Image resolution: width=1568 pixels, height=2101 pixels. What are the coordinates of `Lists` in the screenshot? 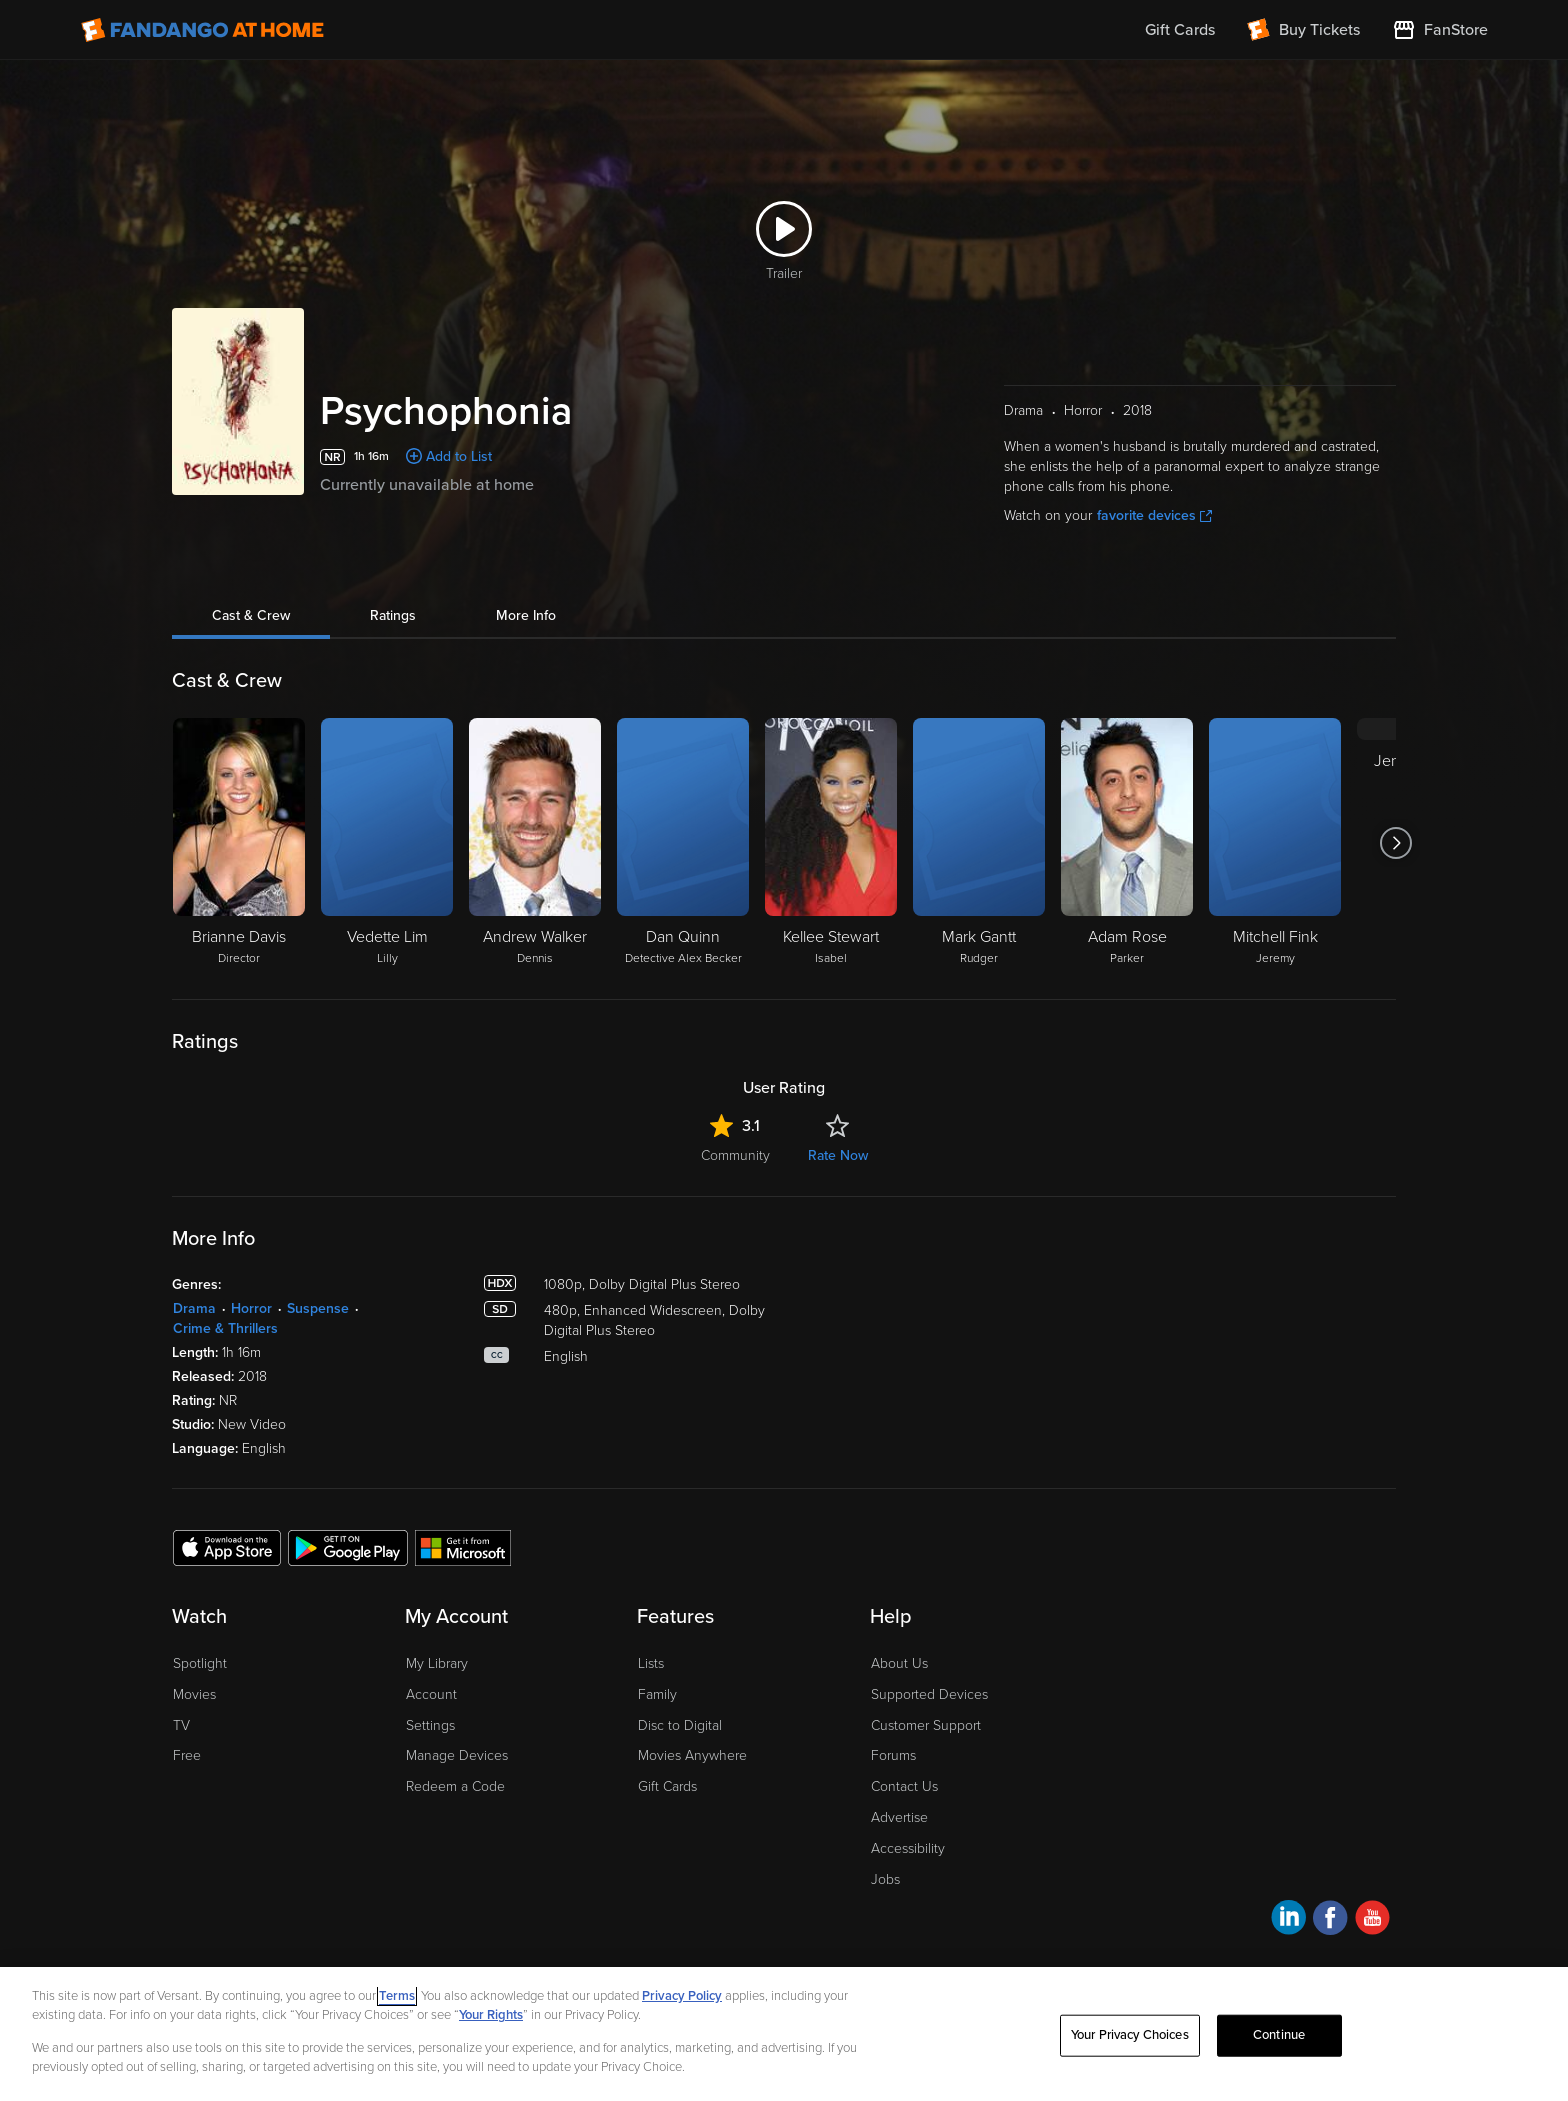 It's located at (651, 1663).